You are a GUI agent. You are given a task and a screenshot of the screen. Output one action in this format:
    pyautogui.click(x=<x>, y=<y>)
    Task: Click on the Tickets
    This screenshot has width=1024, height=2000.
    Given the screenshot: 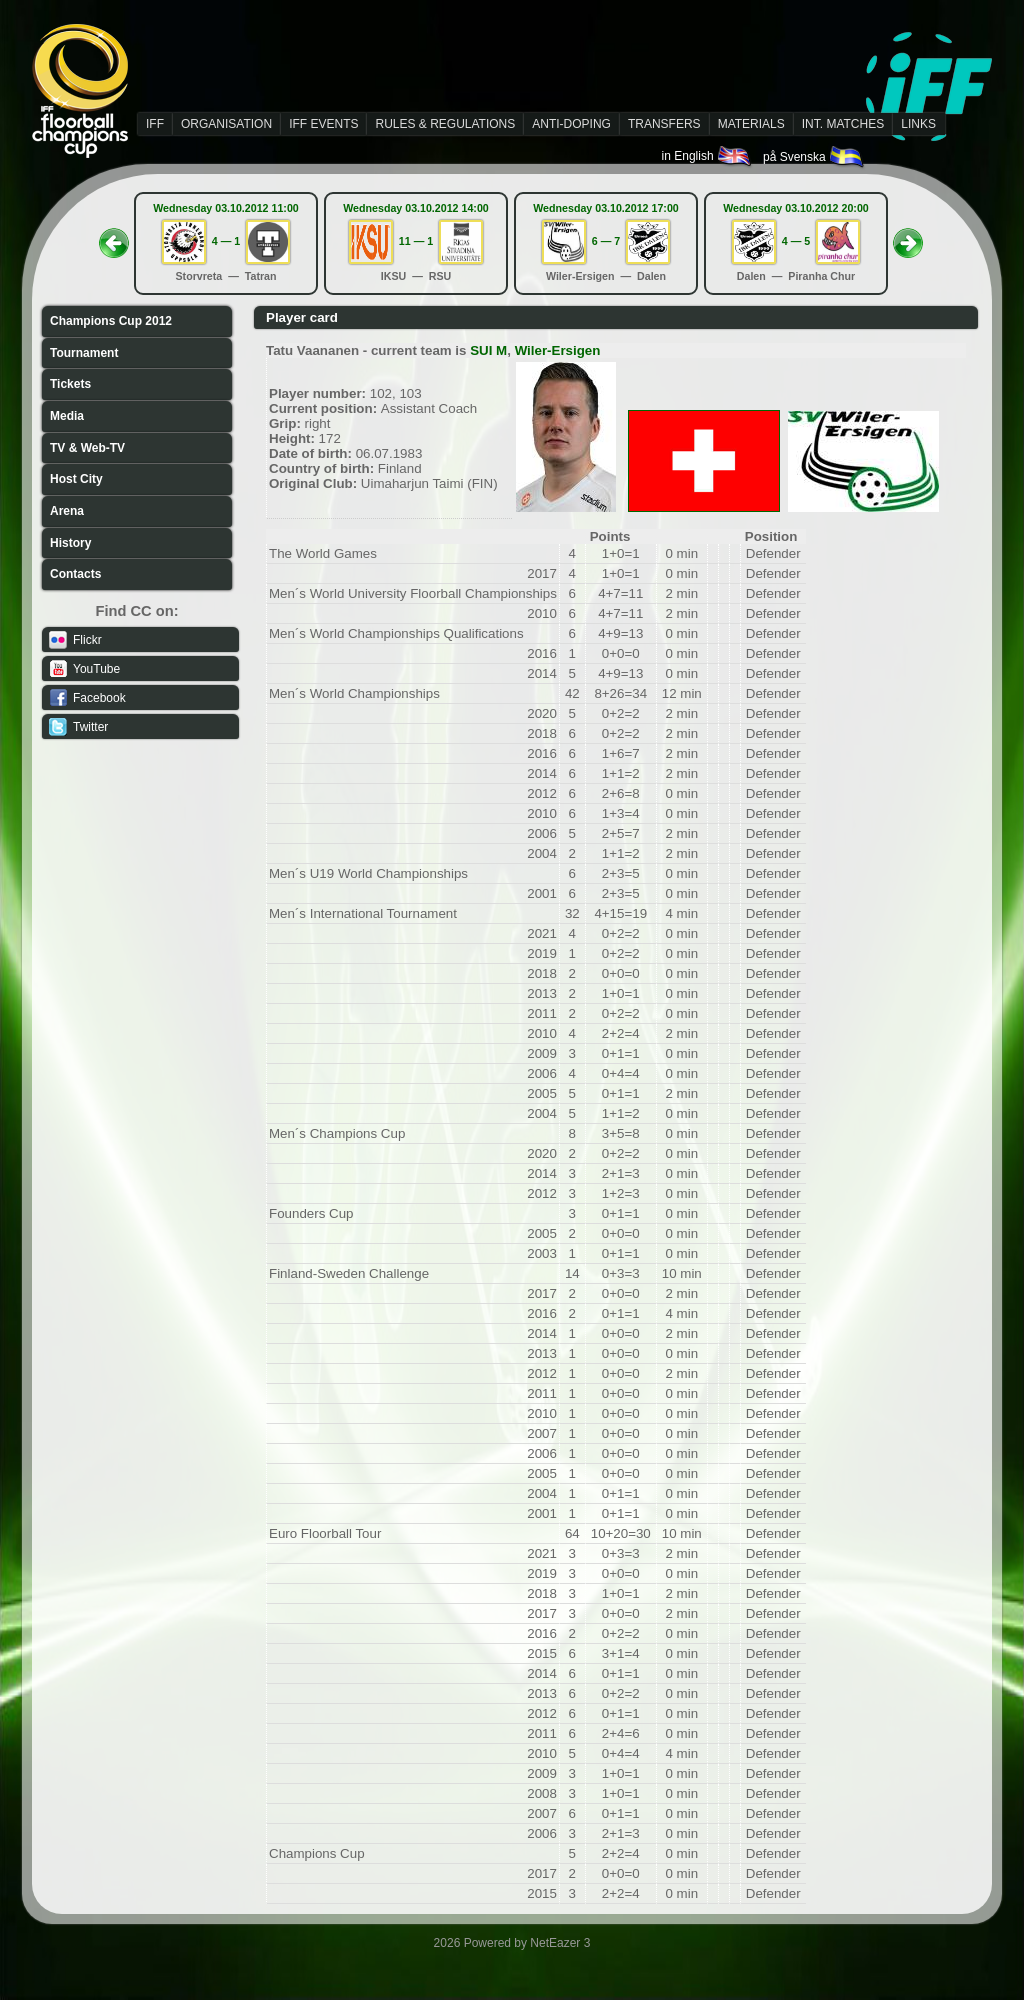 What is the action you would take?
    pyautogui.click(x=70, y=384)
    